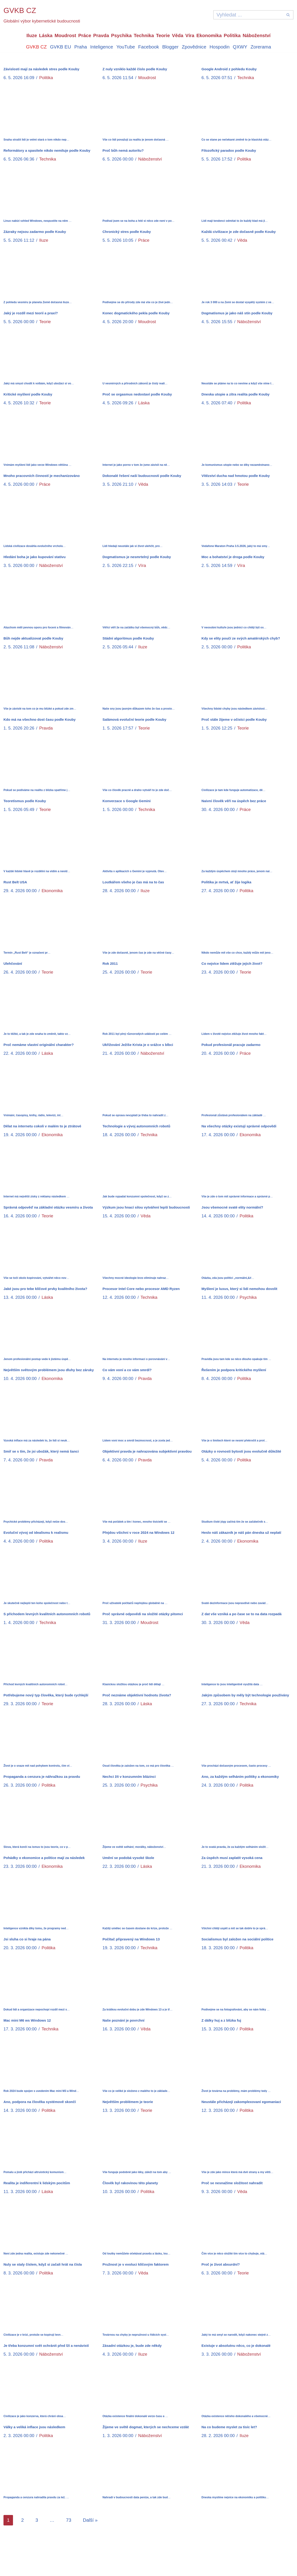 The image size is (297, 2576). Describe the element at coordinates (127, 1382) in the screenshot. I see `Co vám voní a co vám smrdí?` at that location.